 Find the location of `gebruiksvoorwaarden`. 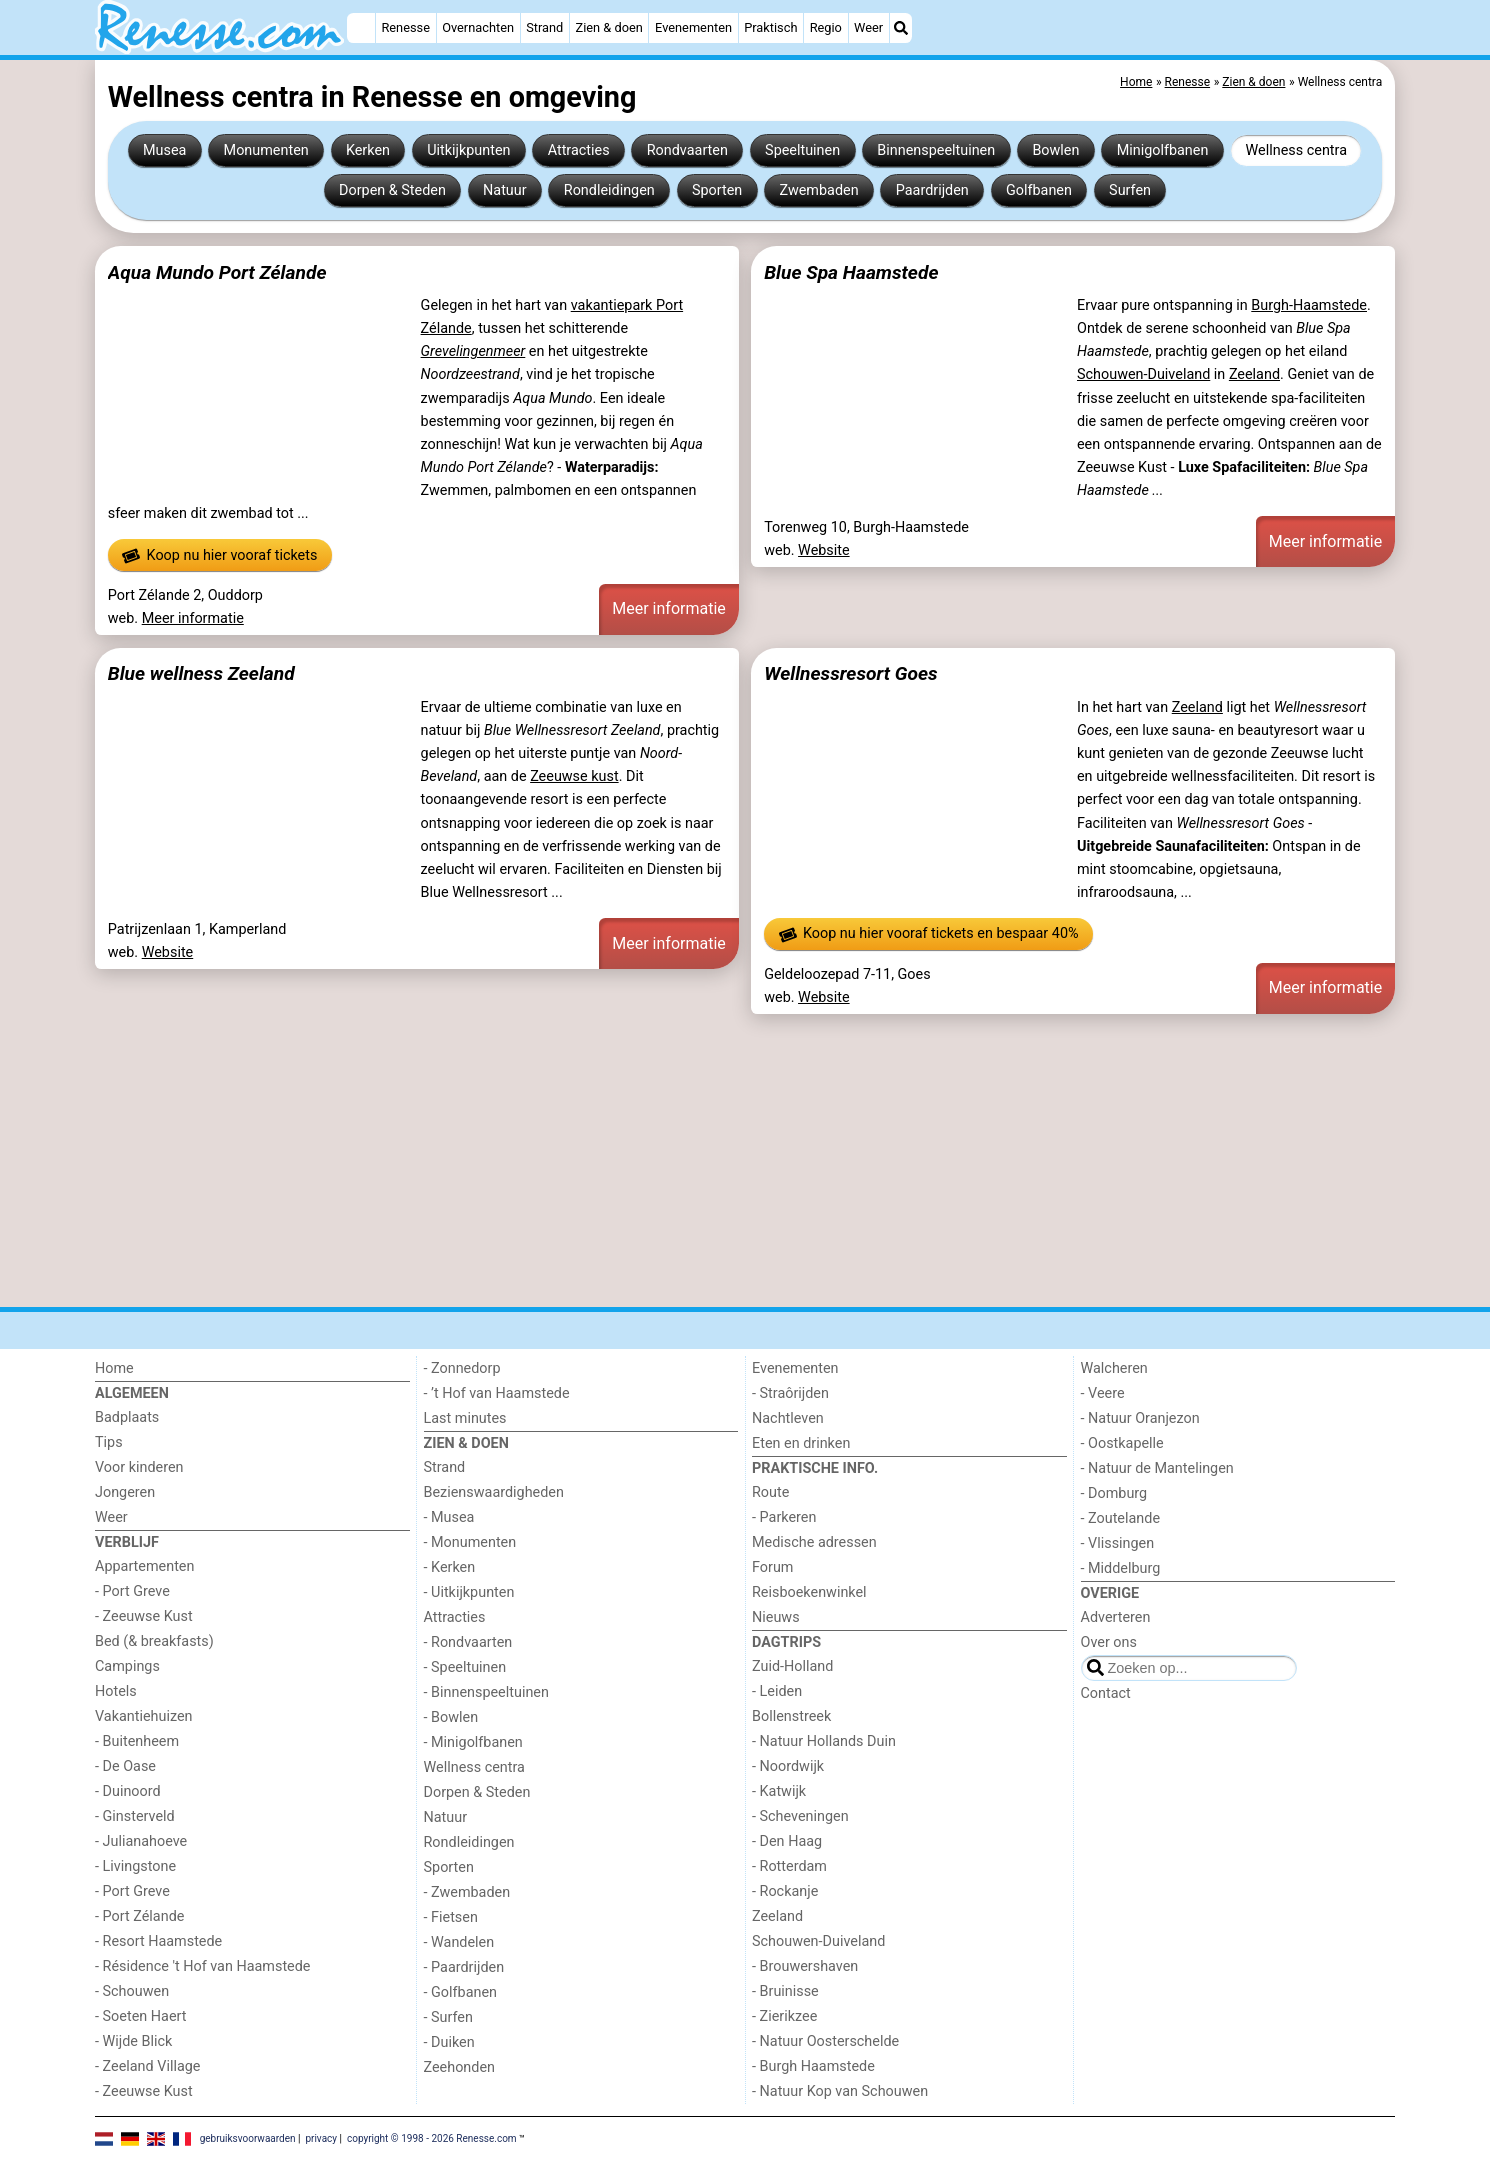

gebruiksvoorwaarden is located at coordinates (248, 2138).